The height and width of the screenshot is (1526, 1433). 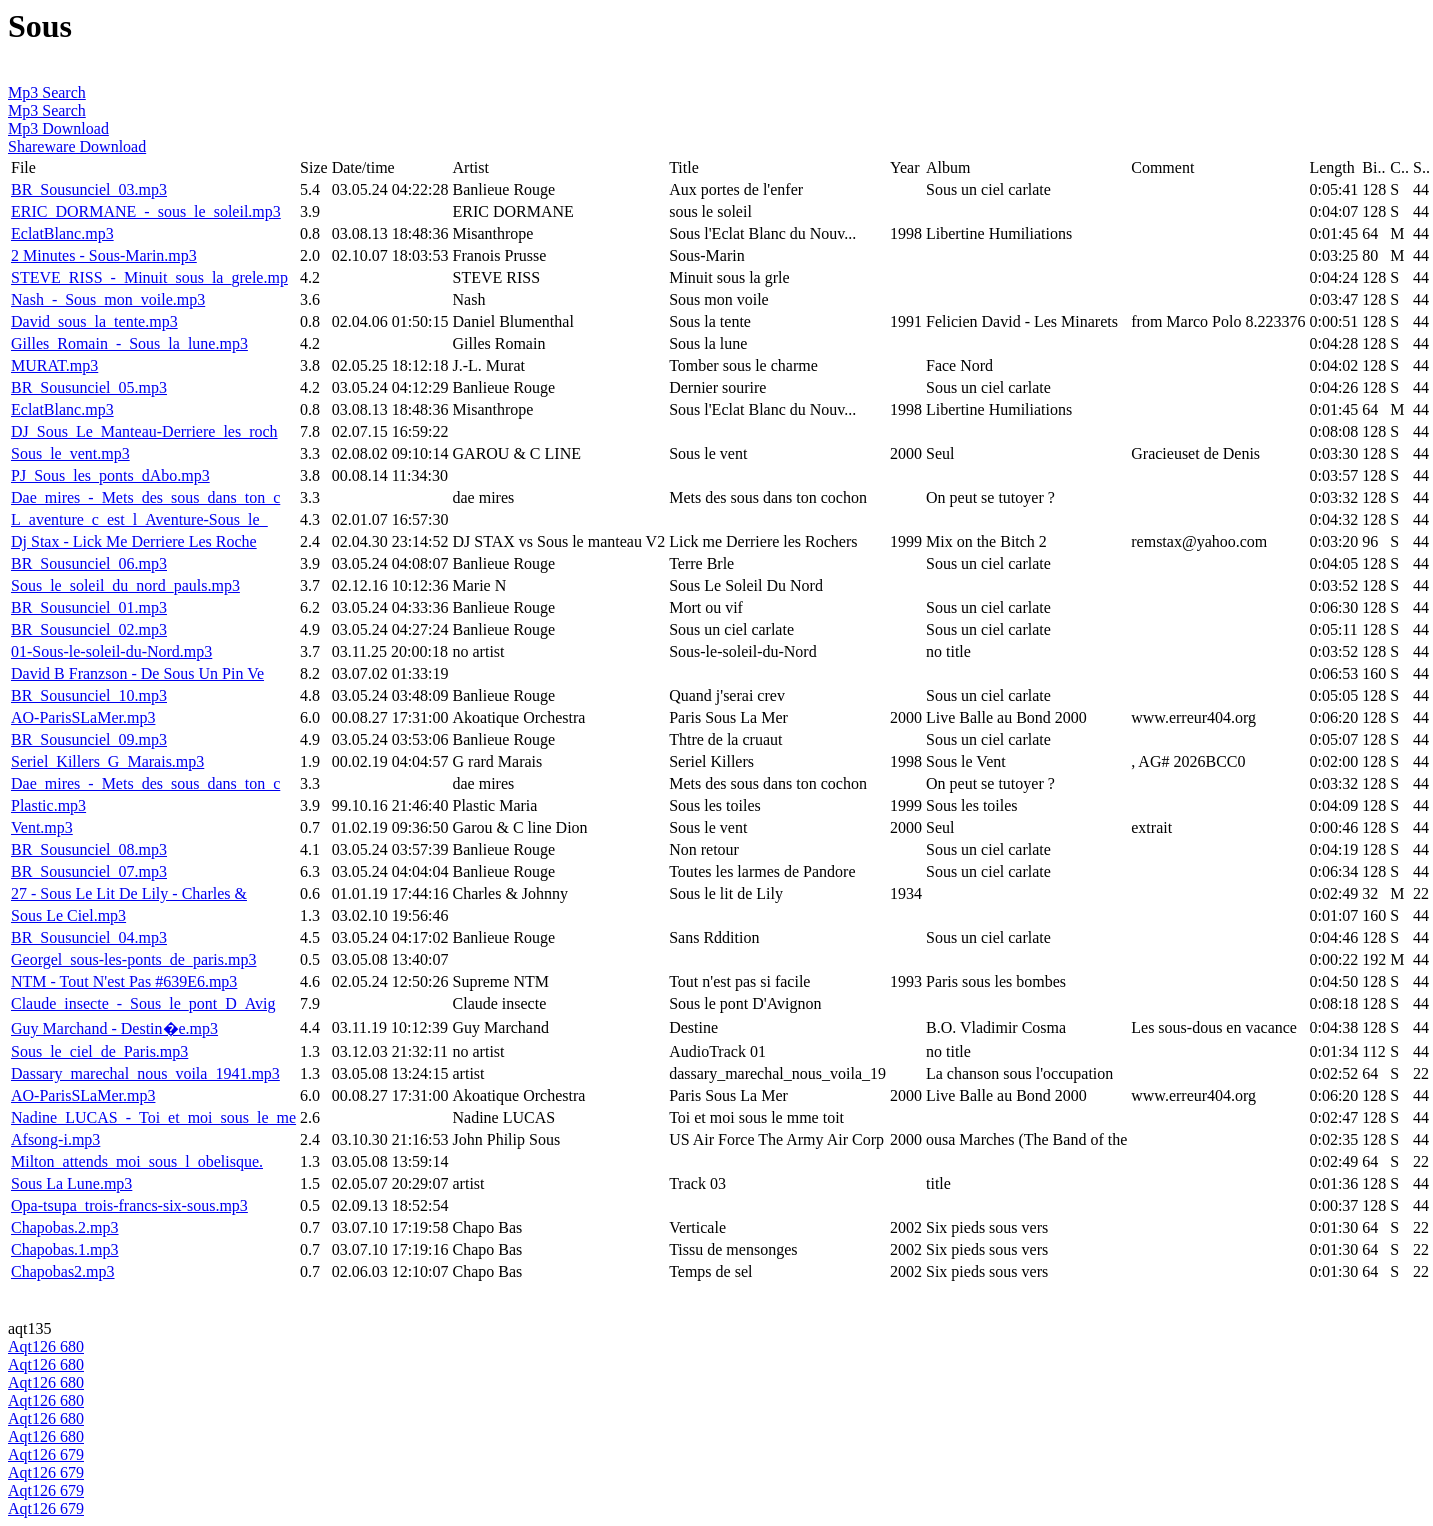 I want to click on BR_Sousunciel_09.mp3, so click(x=89, y=739).